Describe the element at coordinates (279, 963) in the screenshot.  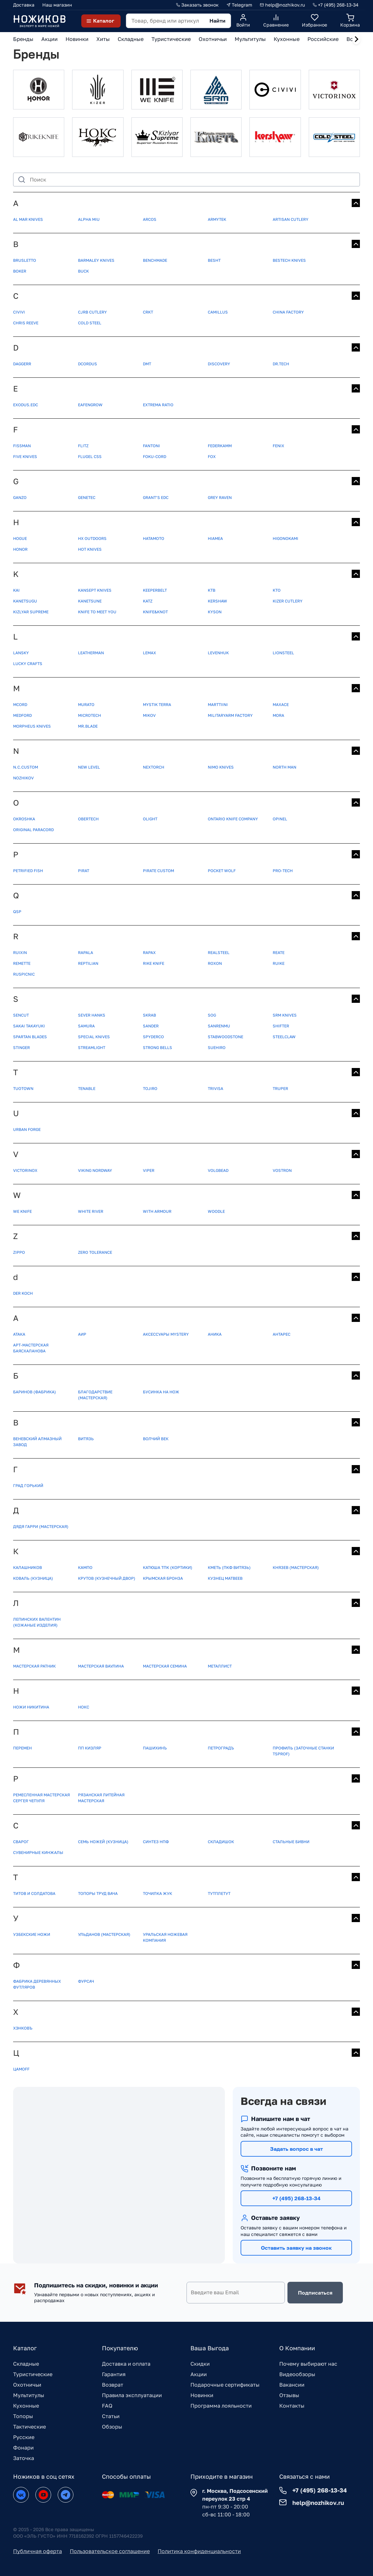
I see `Ruike` at that location.